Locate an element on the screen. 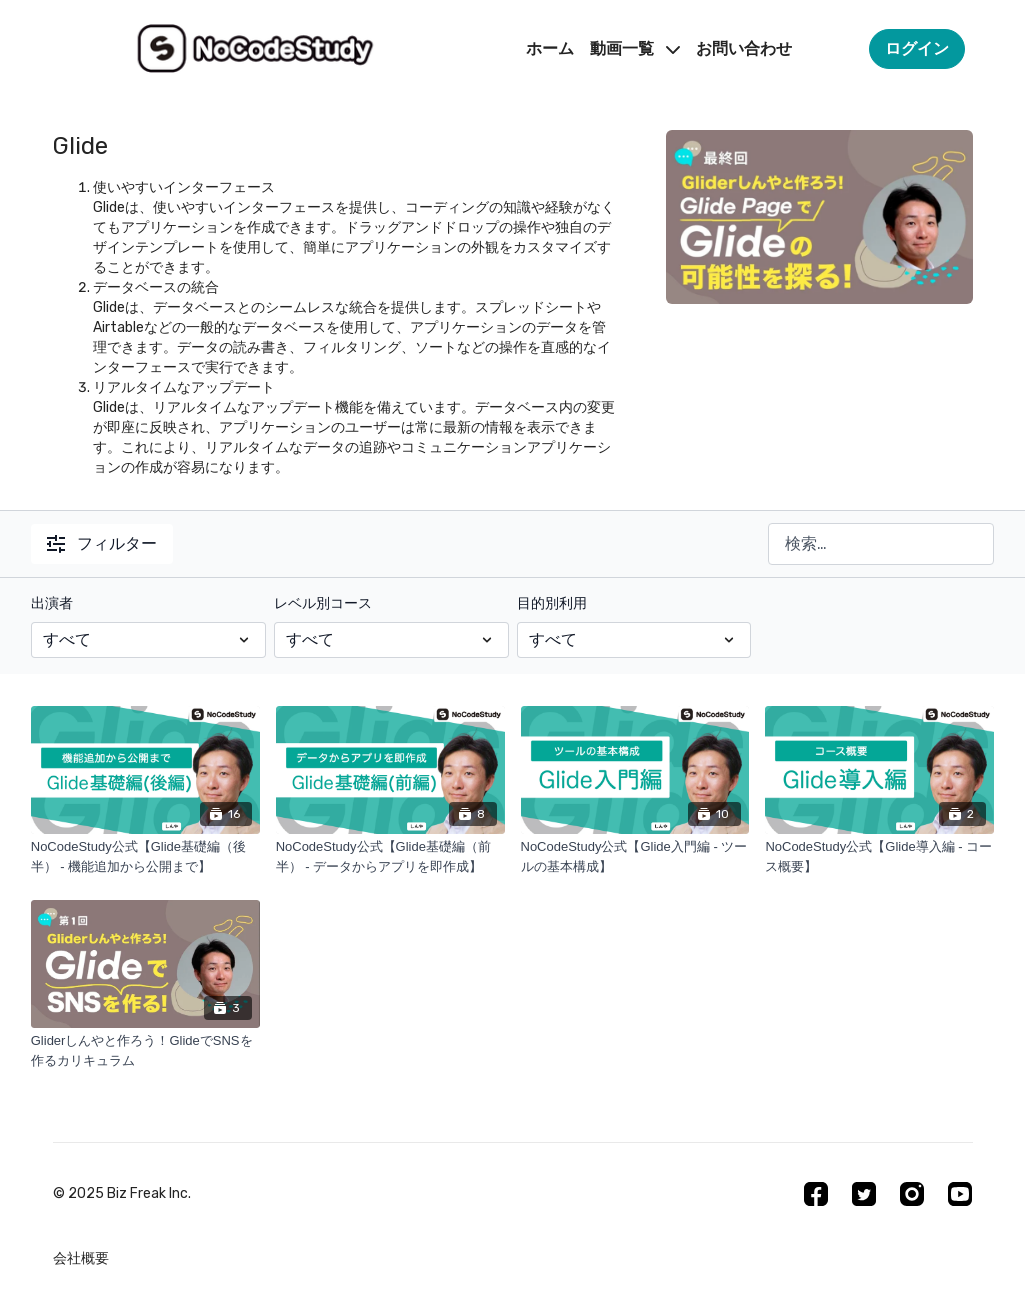  [NoCodeStudy公式【Glide入門編 - ツールの基本構成】] is located at coordinates (635, 856).